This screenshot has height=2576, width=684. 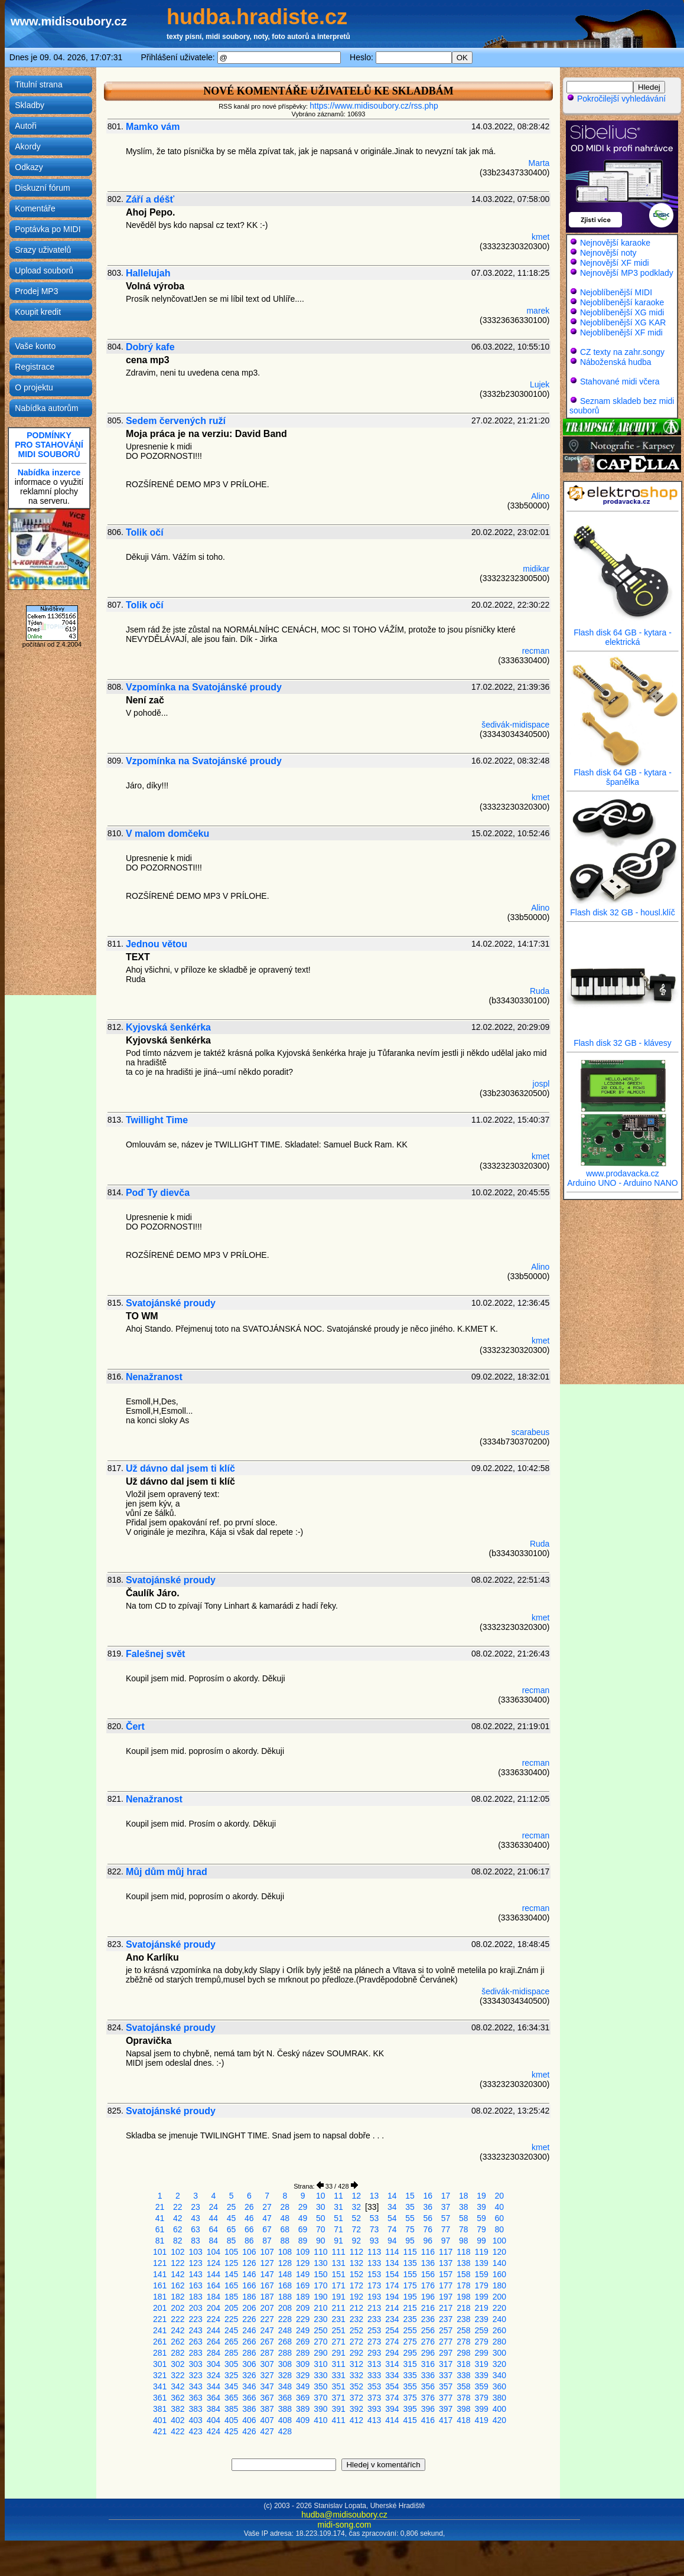 I want to click on 150, so click(x=320, y=2274).